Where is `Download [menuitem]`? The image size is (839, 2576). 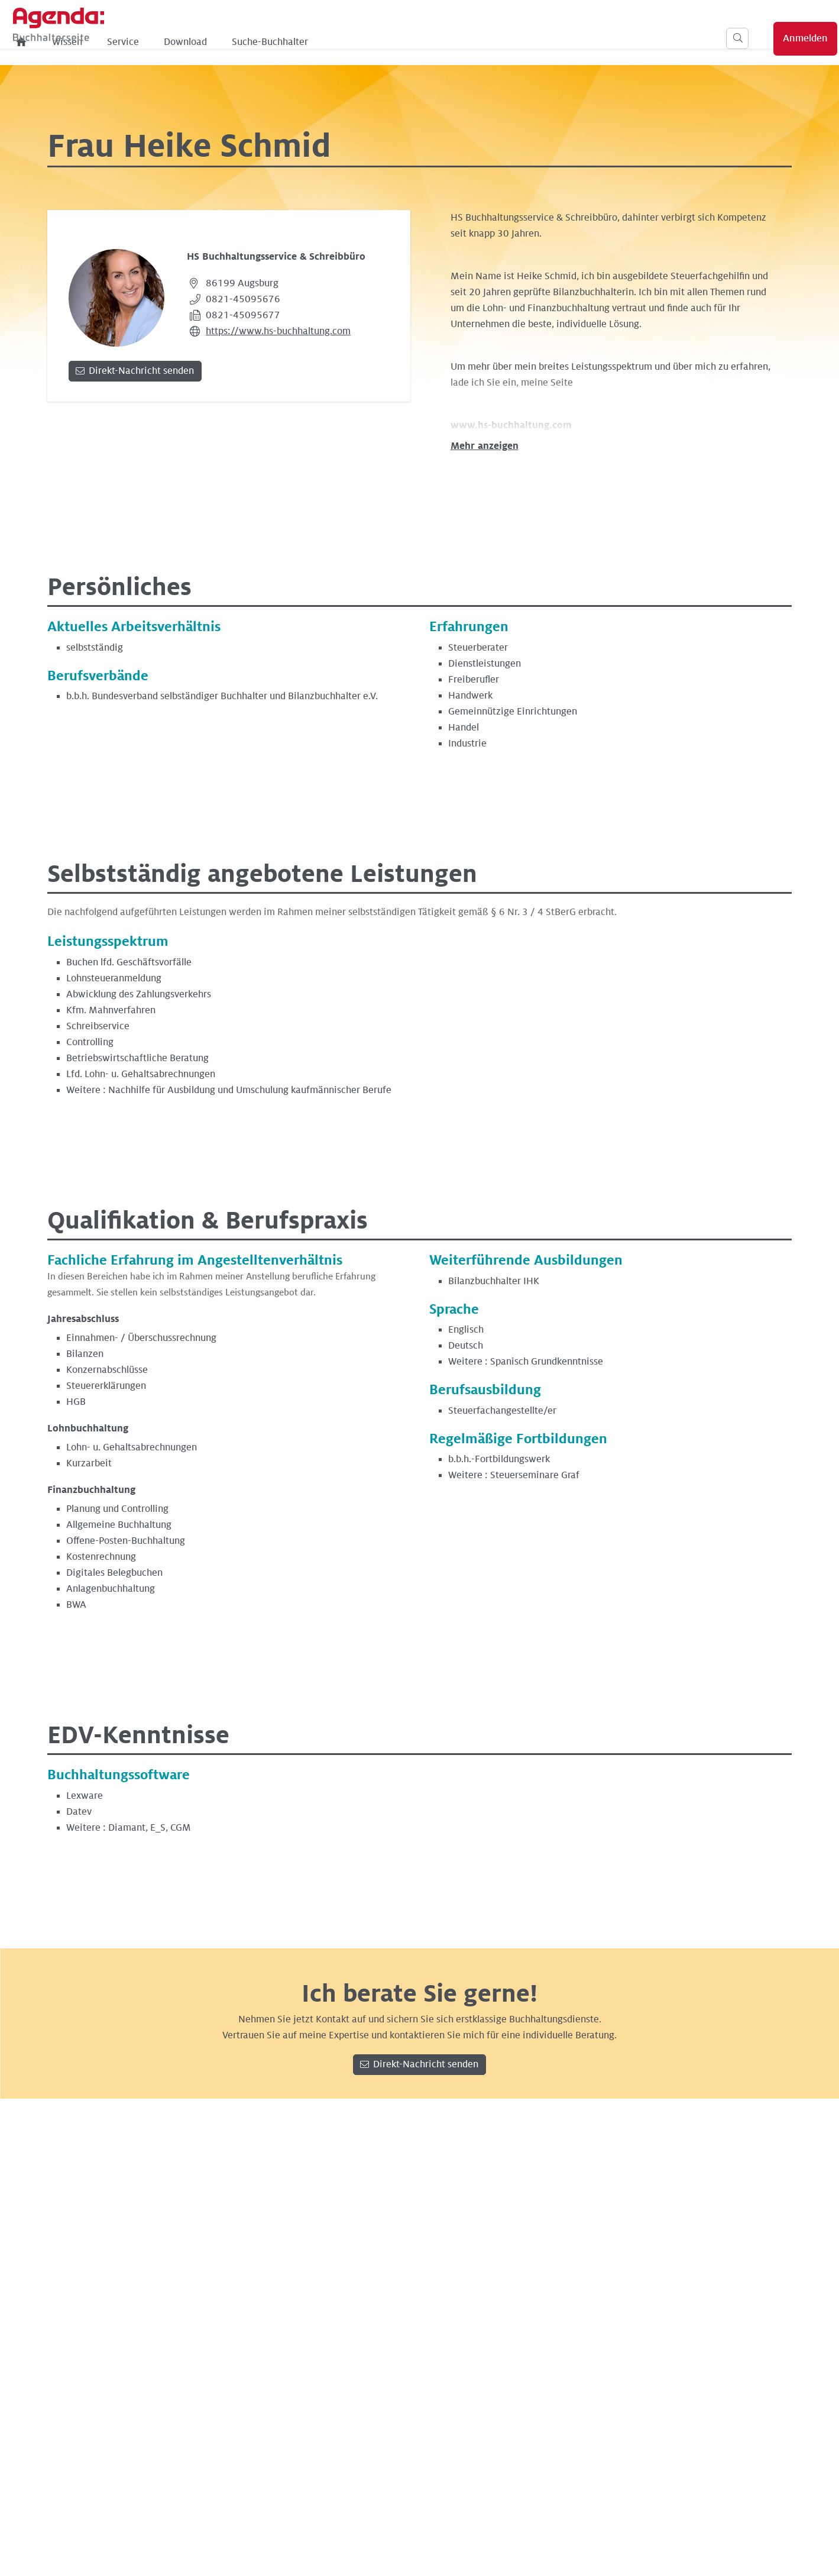 Download [menuitem] is located at coordinates (368, 42).